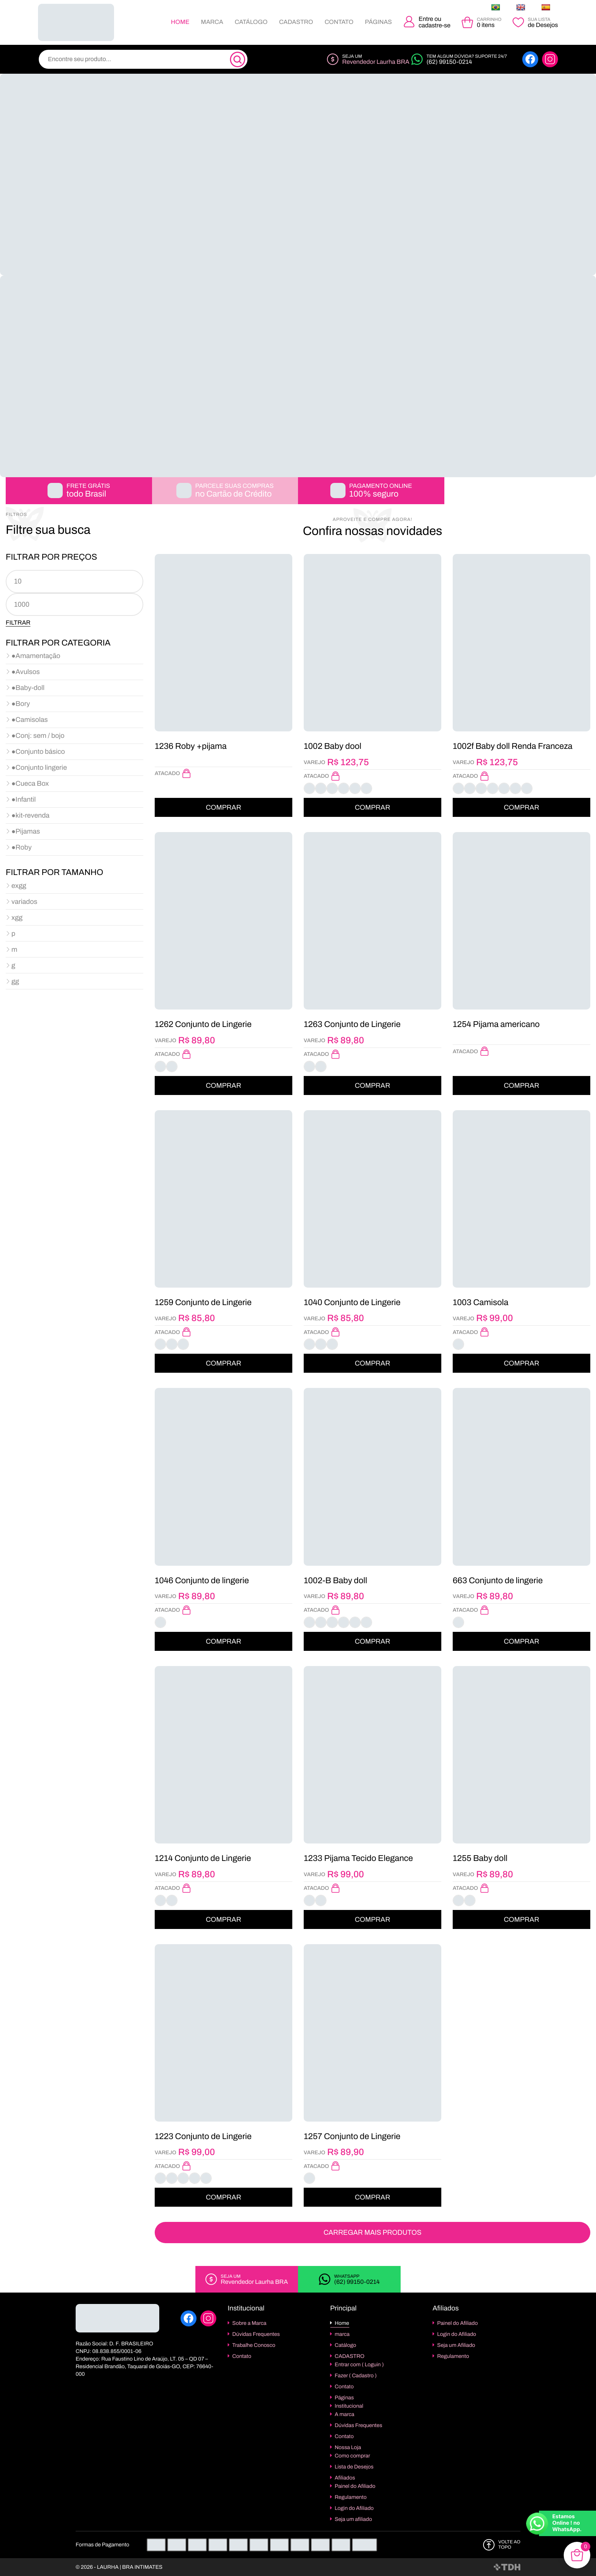 Image resolution: width=596 pixels, height=2576 pixels. What do you see at coordinates (24, 901) in the screenshot?
I see `variados` at bounding box center [24, 901].